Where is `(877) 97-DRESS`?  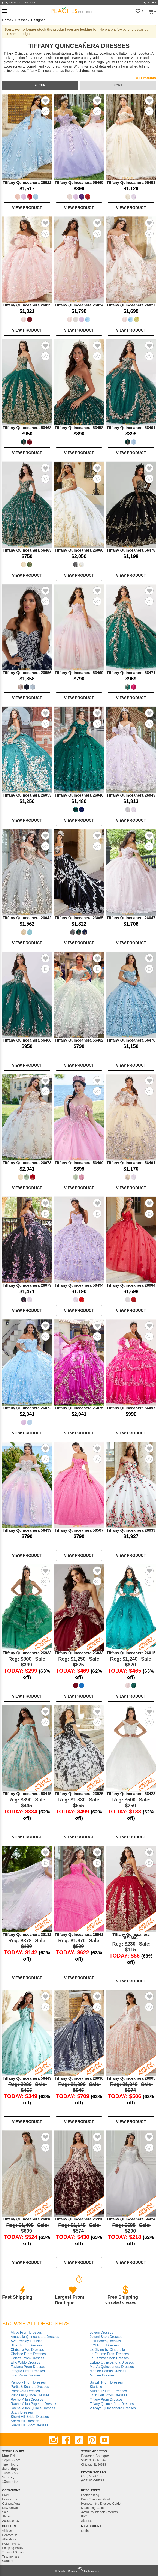 (877) 97-DRESS is located at coordinates (92, 2480).